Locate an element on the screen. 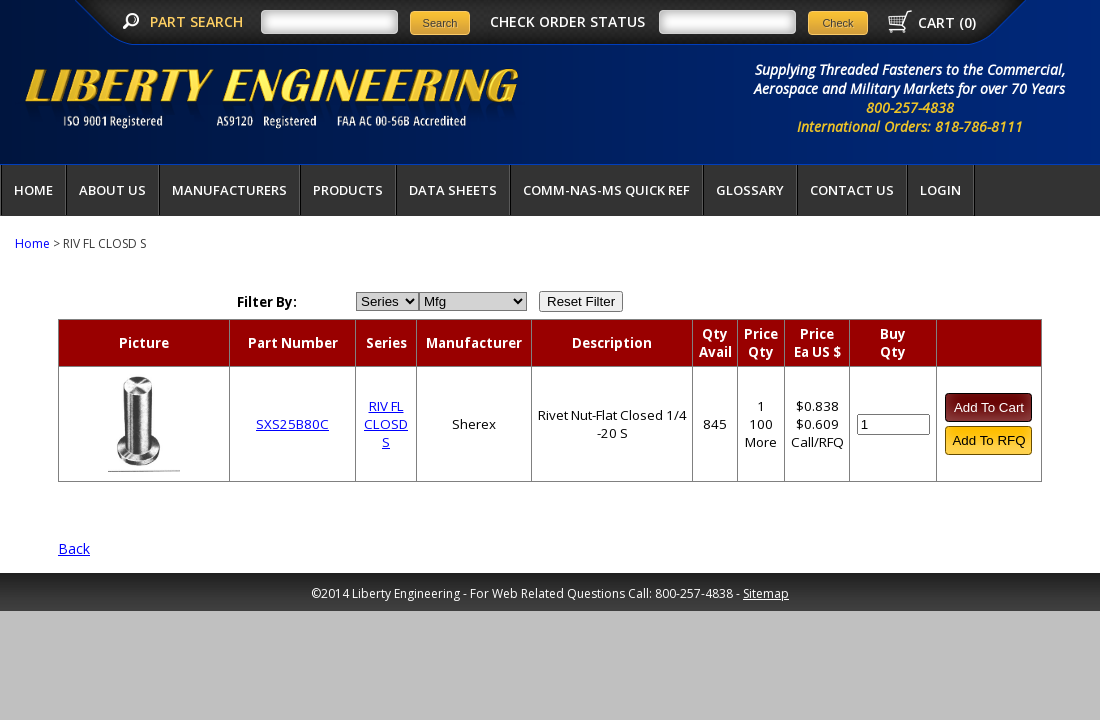  Back is located at coordinates (74, 548).